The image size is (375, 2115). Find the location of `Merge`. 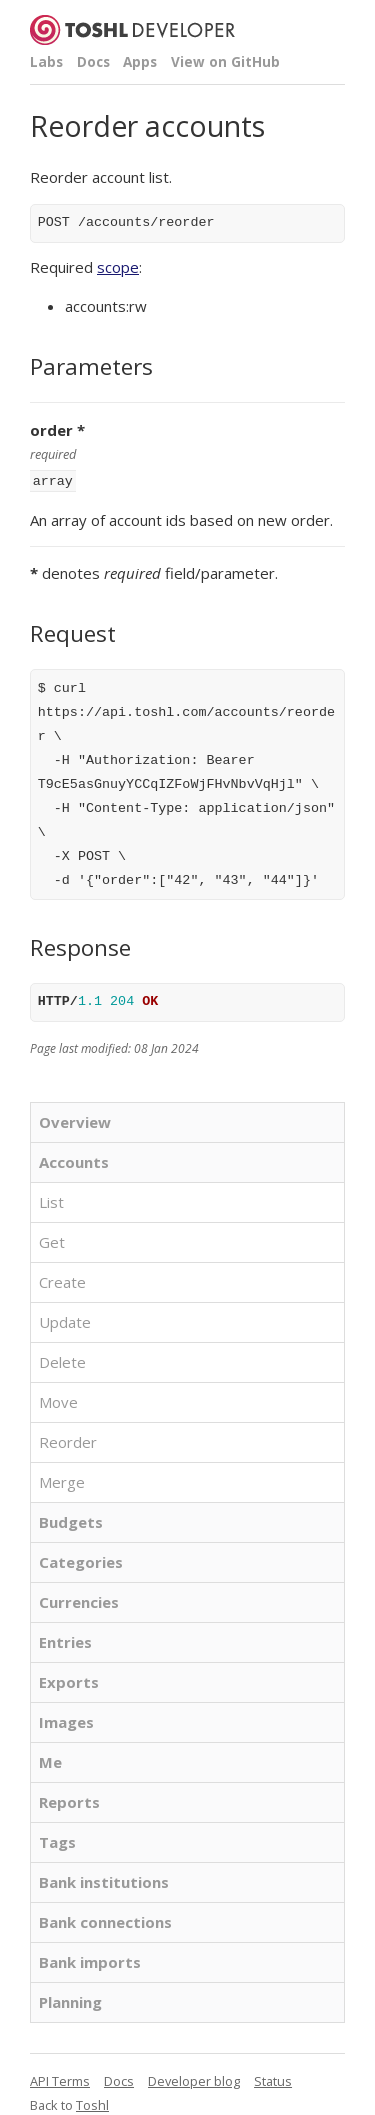

Merge is located at coordinates (62, 1480).